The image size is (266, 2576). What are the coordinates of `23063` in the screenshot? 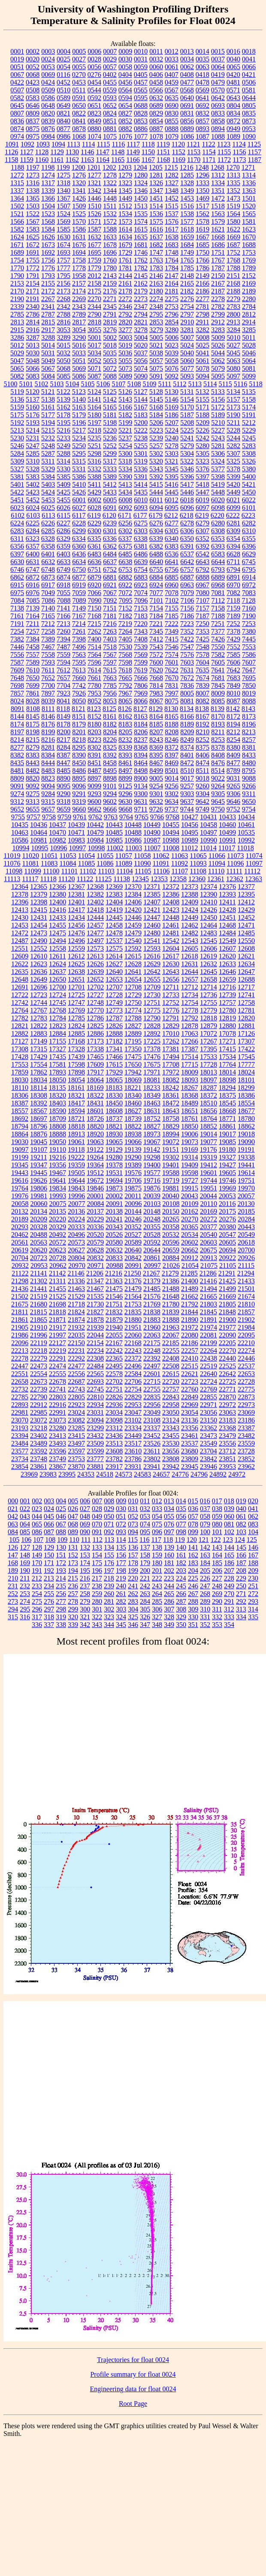 It's located at (227, 1412).